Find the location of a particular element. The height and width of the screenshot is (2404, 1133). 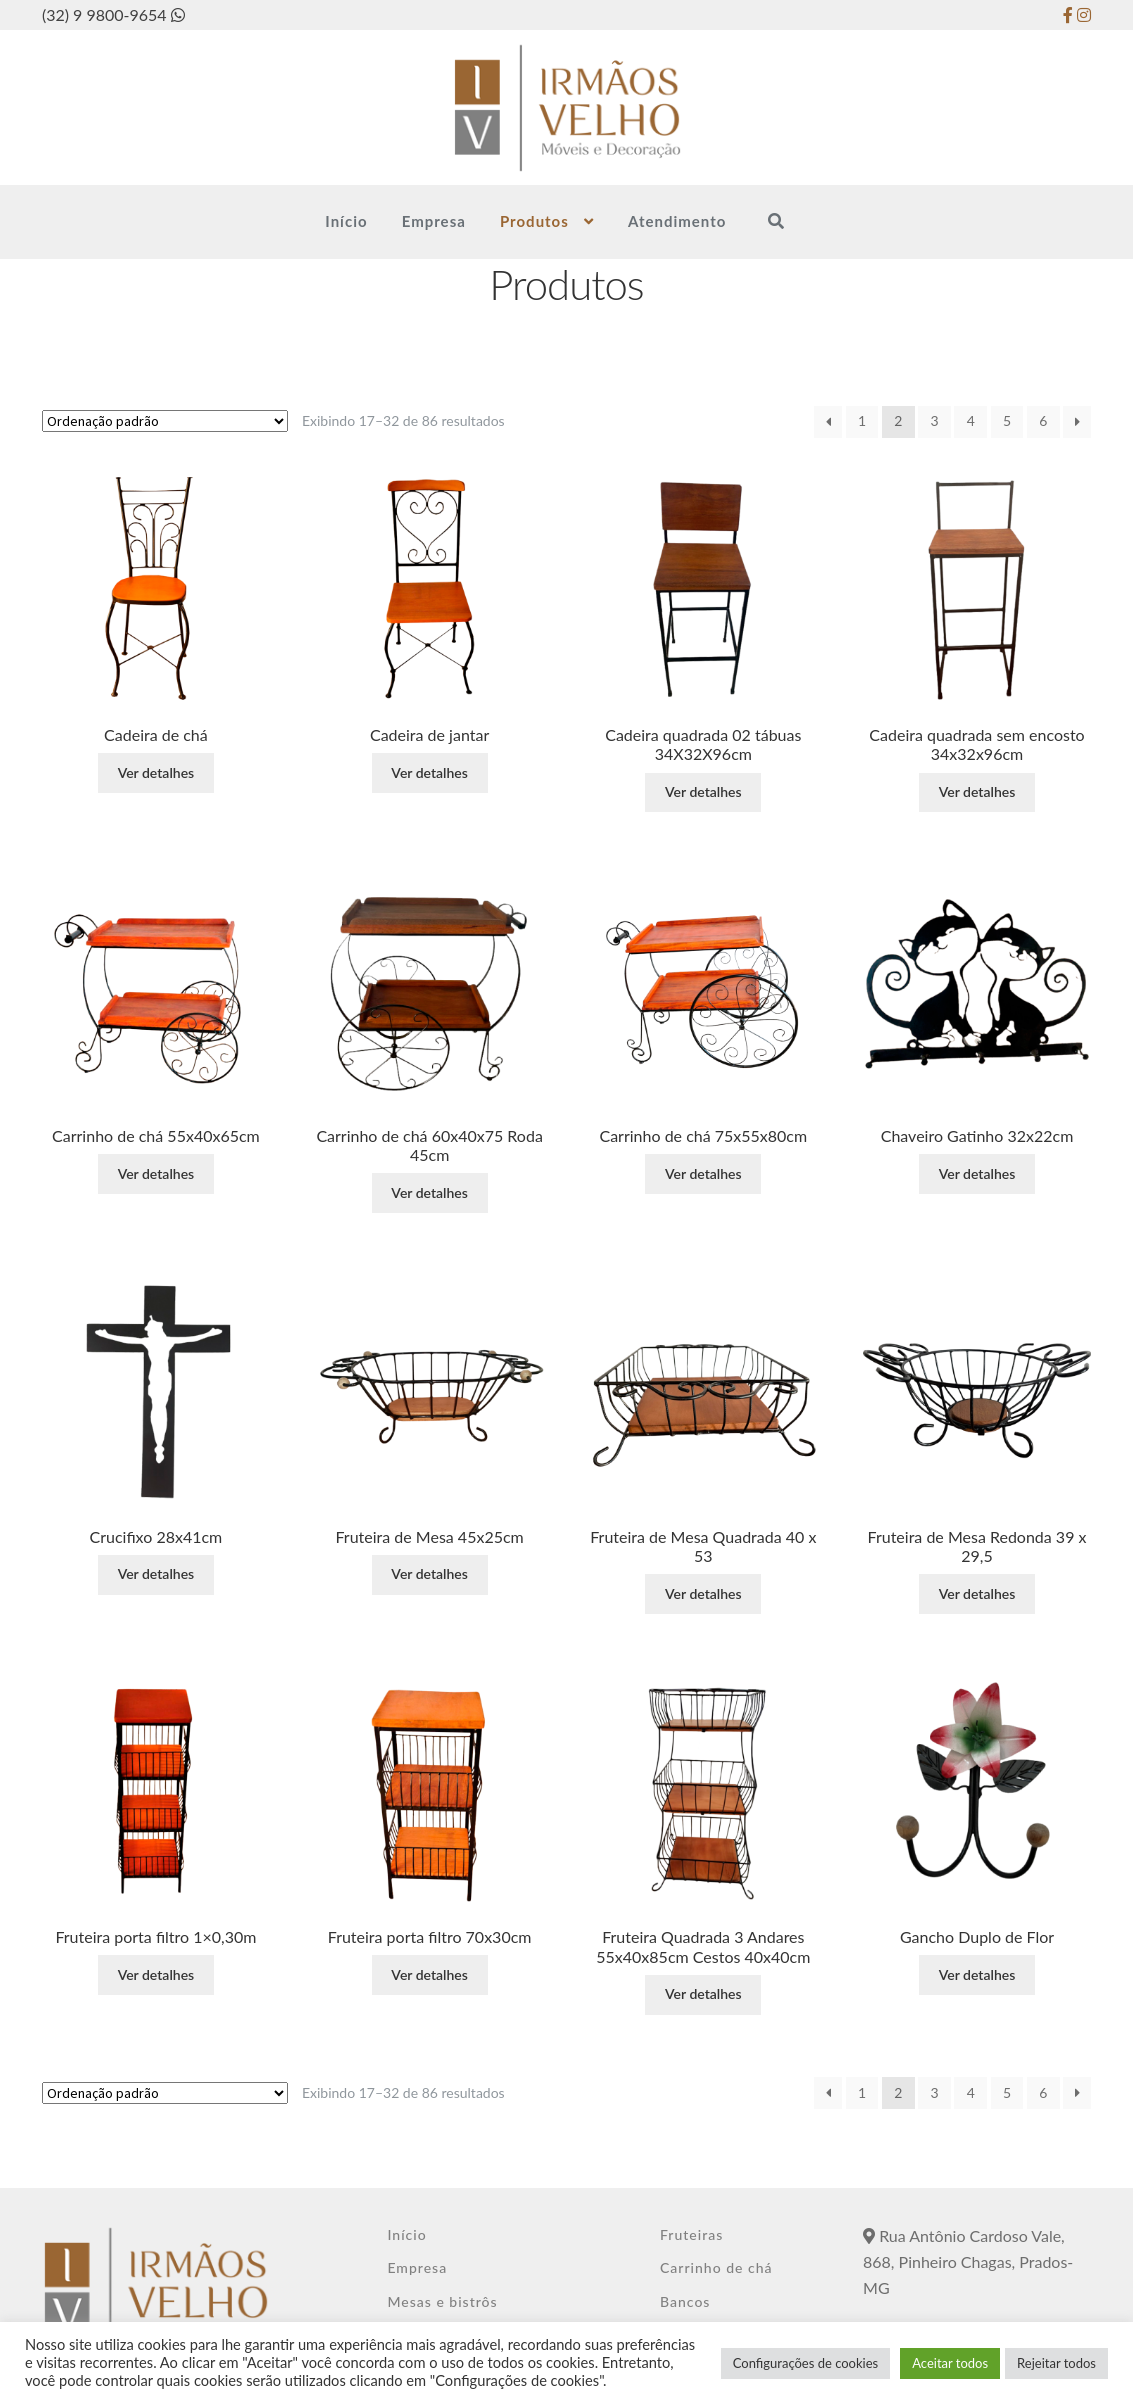

Aceitar todos [button] is located at coordinates (950, 2363).